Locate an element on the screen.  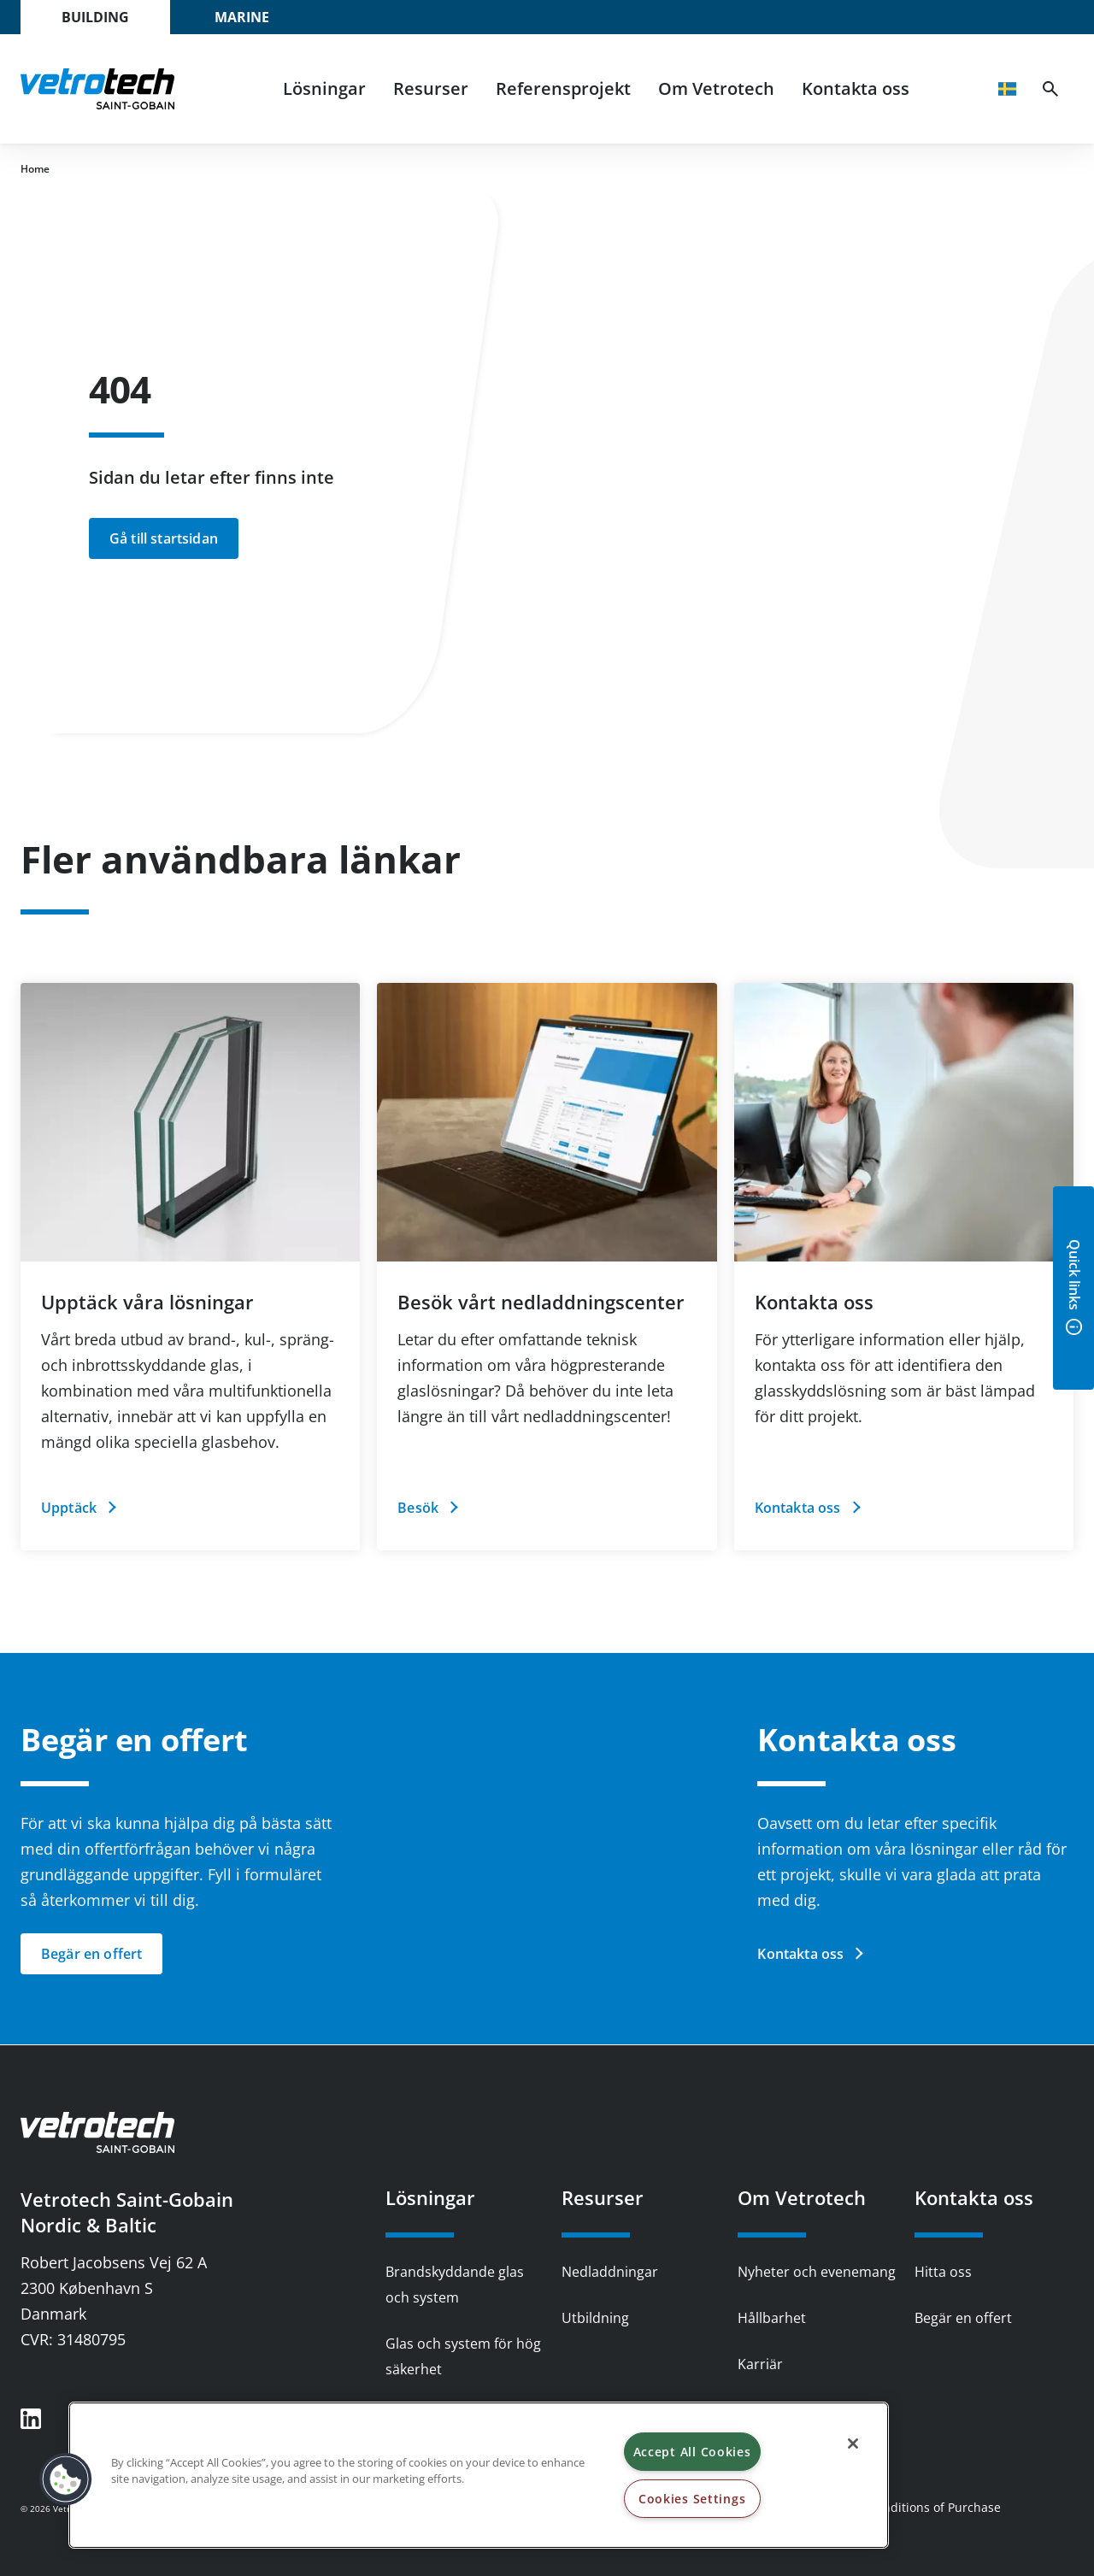
Hitta oss is located at coordinates (943, 2271).